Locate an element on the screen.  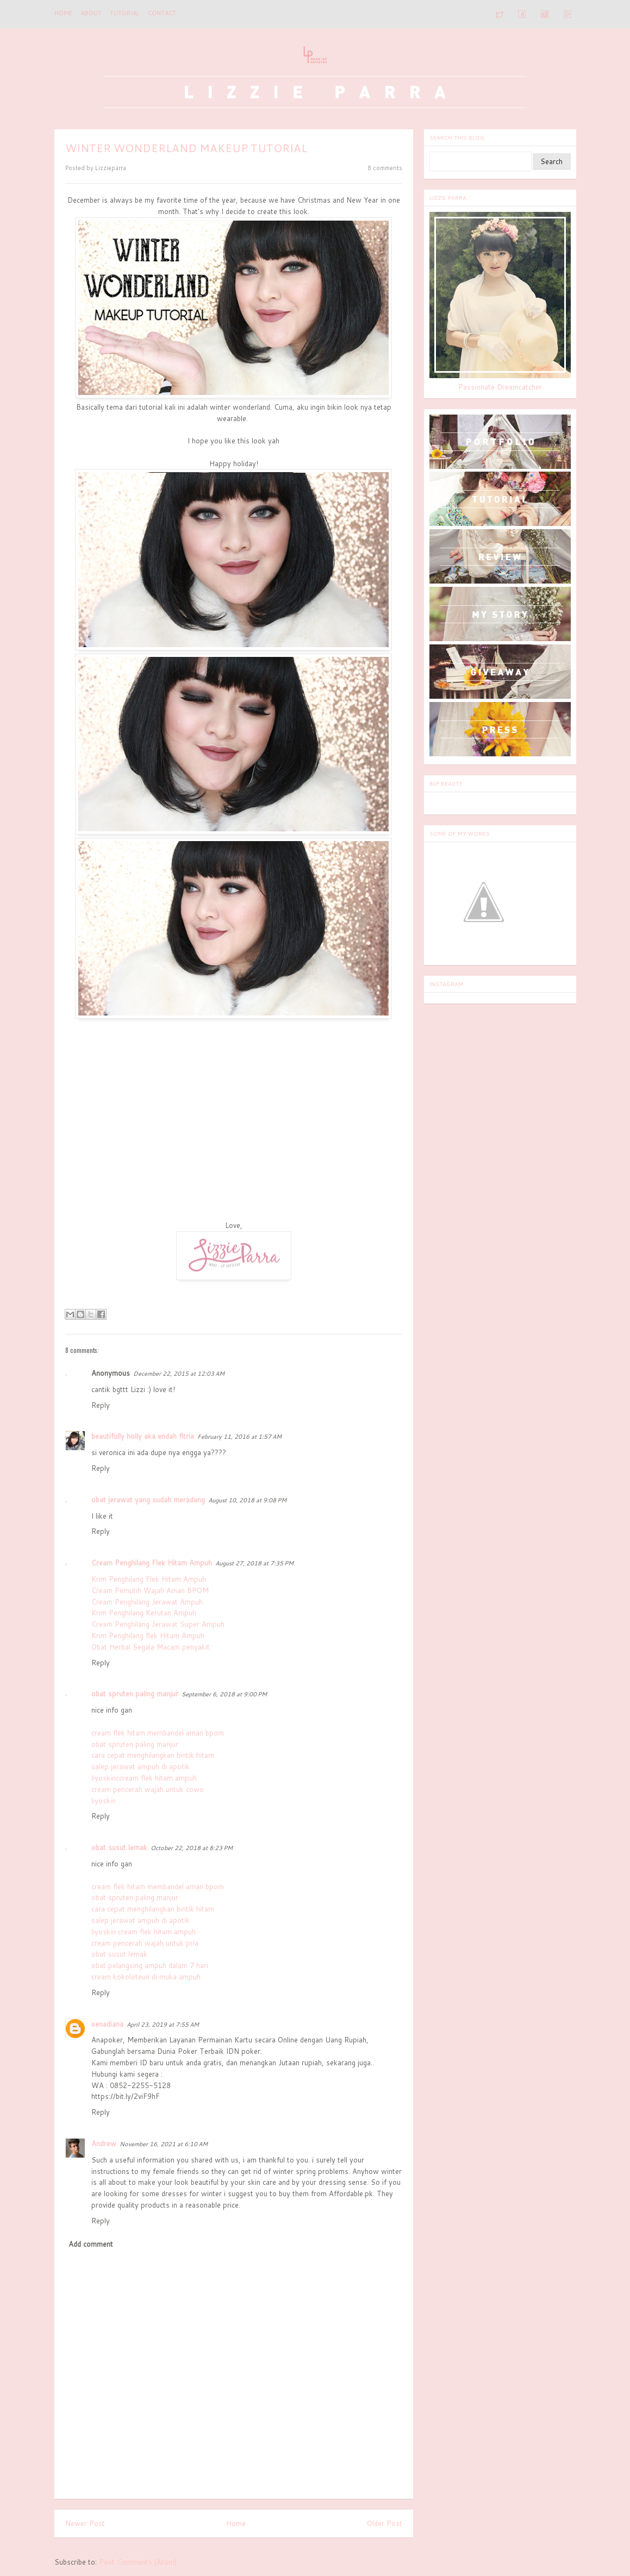
Reply is located at coordinates (100, 1405).